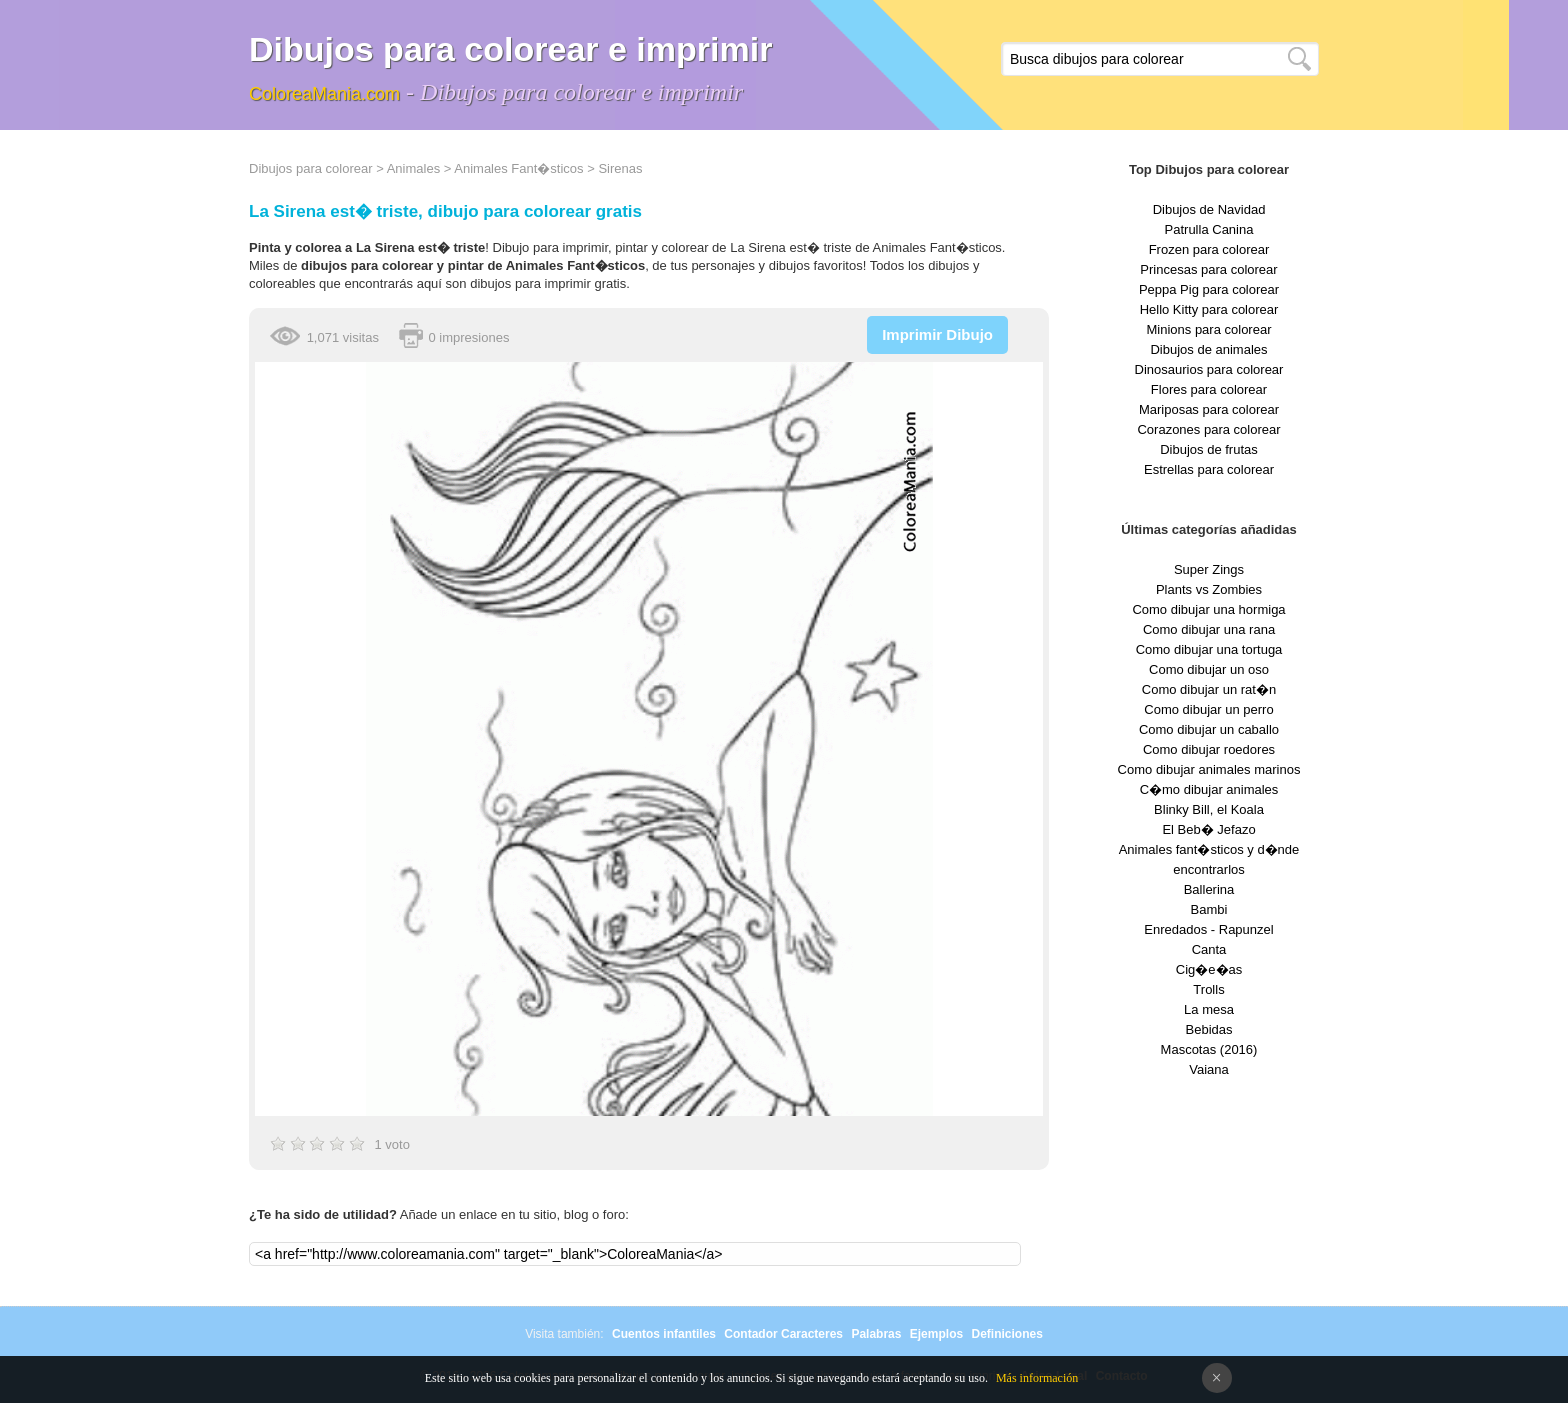  Describe the element at coordinates (664, 1334) in the screenshot. I see `Cuentos infantiles` at that location.